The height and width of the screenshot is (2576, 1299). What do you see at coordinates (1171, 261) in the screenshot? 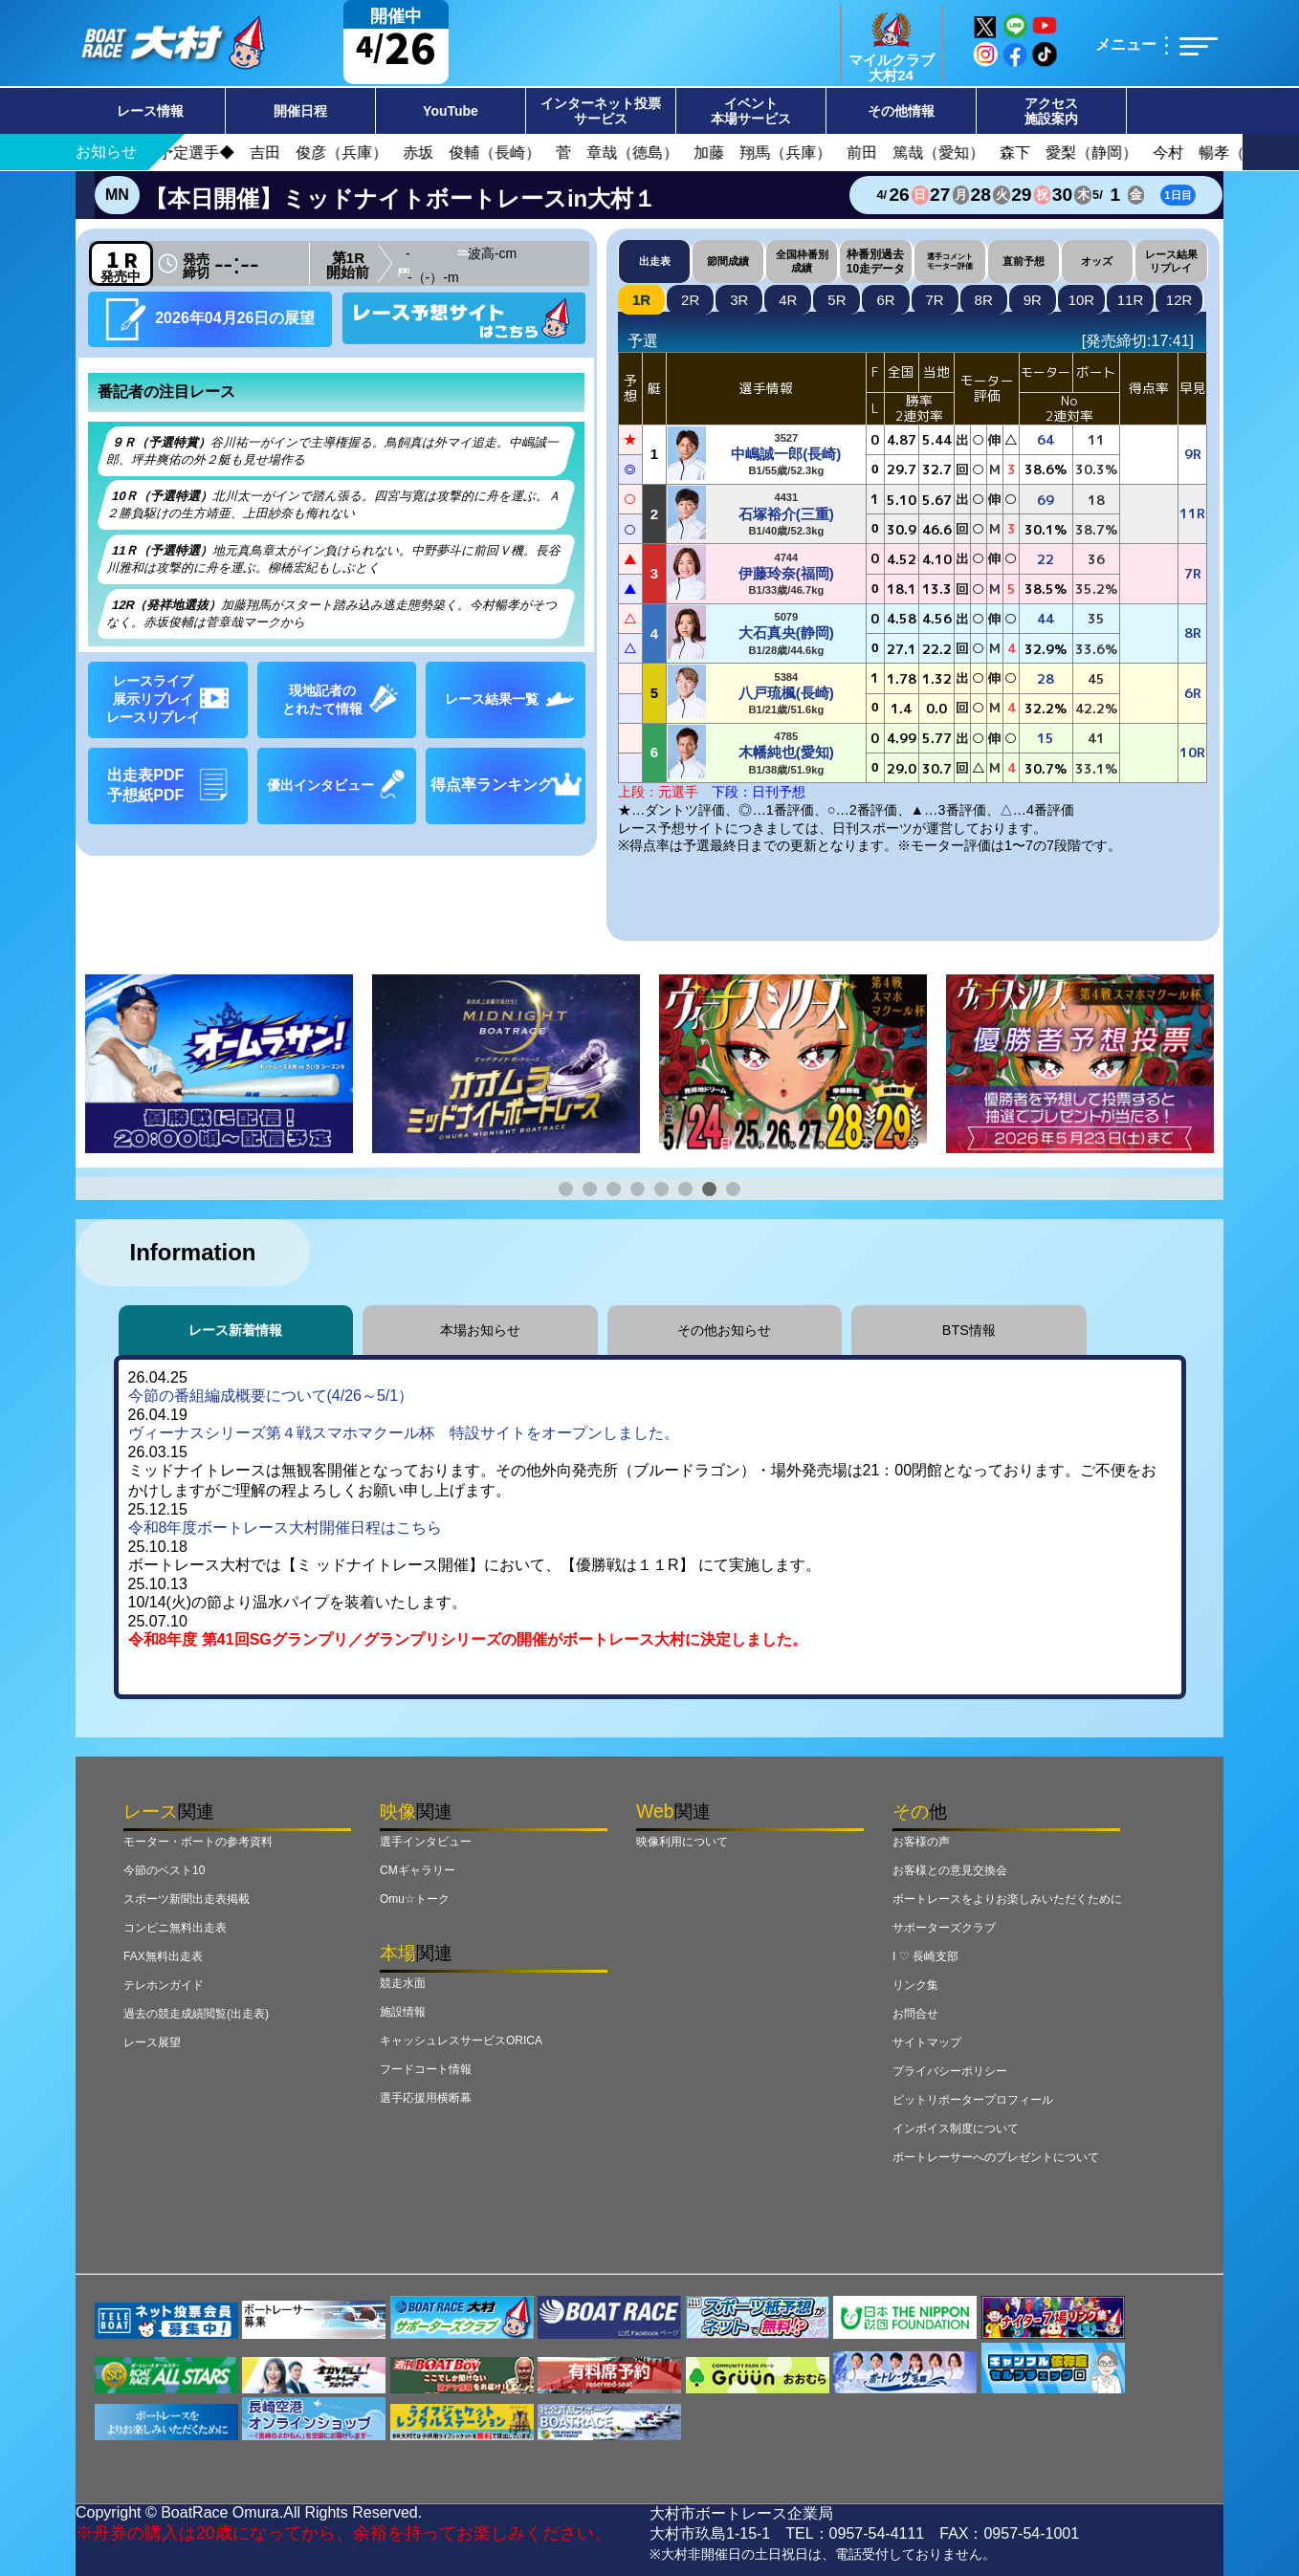
I see `レース結果リプレイ` at bounding box center [1171, 261].